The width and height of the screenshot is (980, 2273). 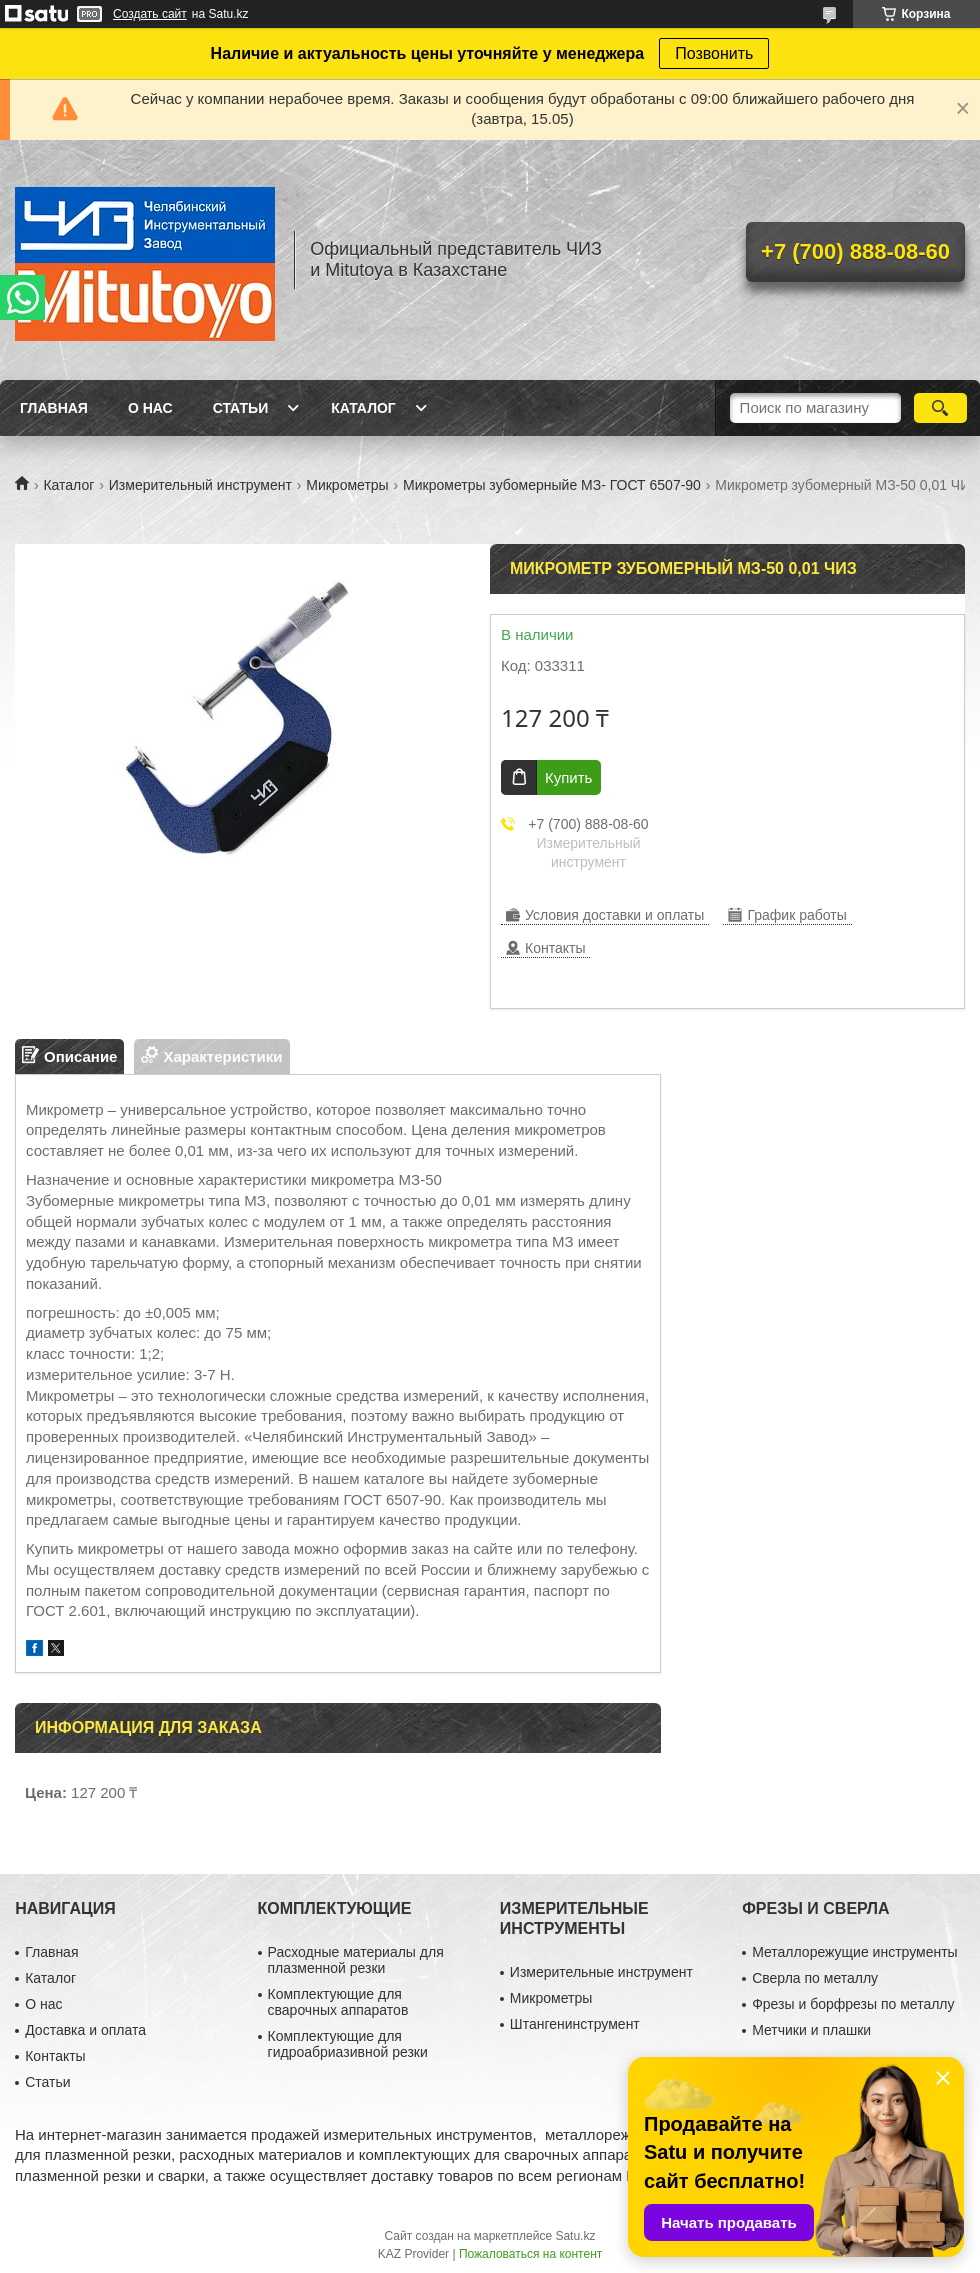 I want to click on Доставка и оплата, so click(x=85, y=2030).